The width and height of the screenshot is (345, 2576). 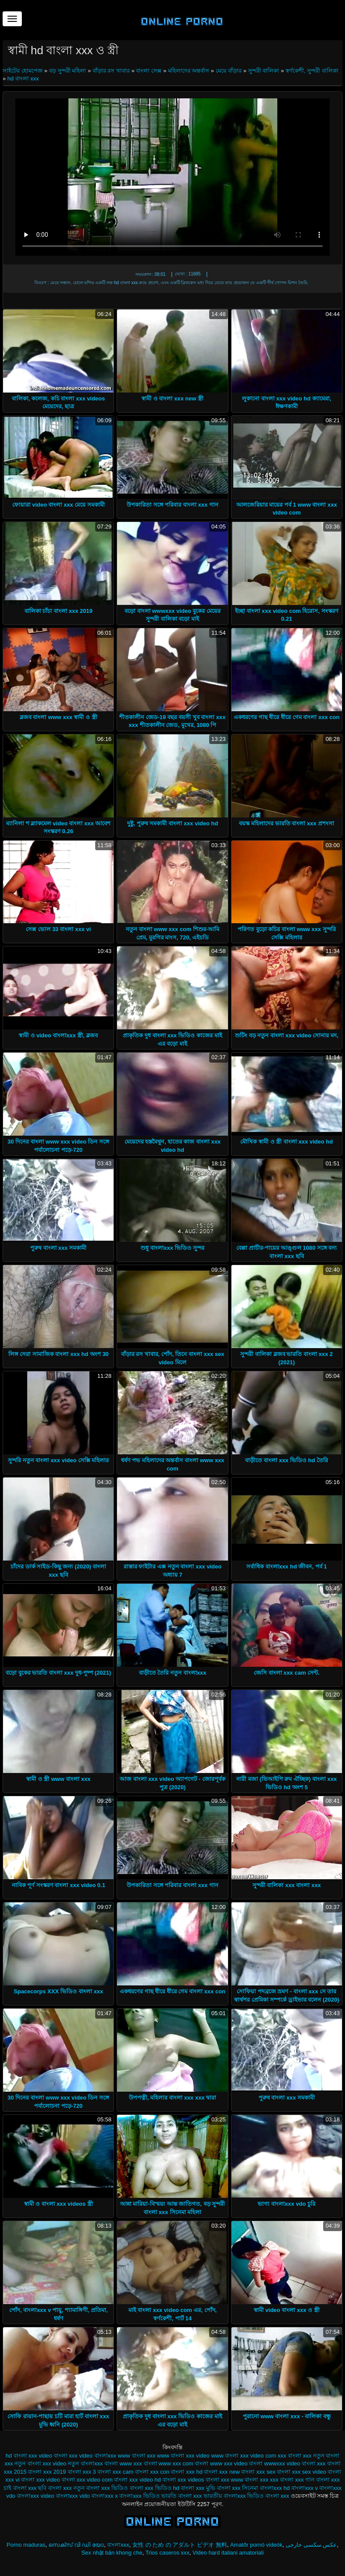 What do you see at coordinates (297, 2479) in the screenshot?
I see `বাংলা xxx গান` at bounding box center [297, 2479].